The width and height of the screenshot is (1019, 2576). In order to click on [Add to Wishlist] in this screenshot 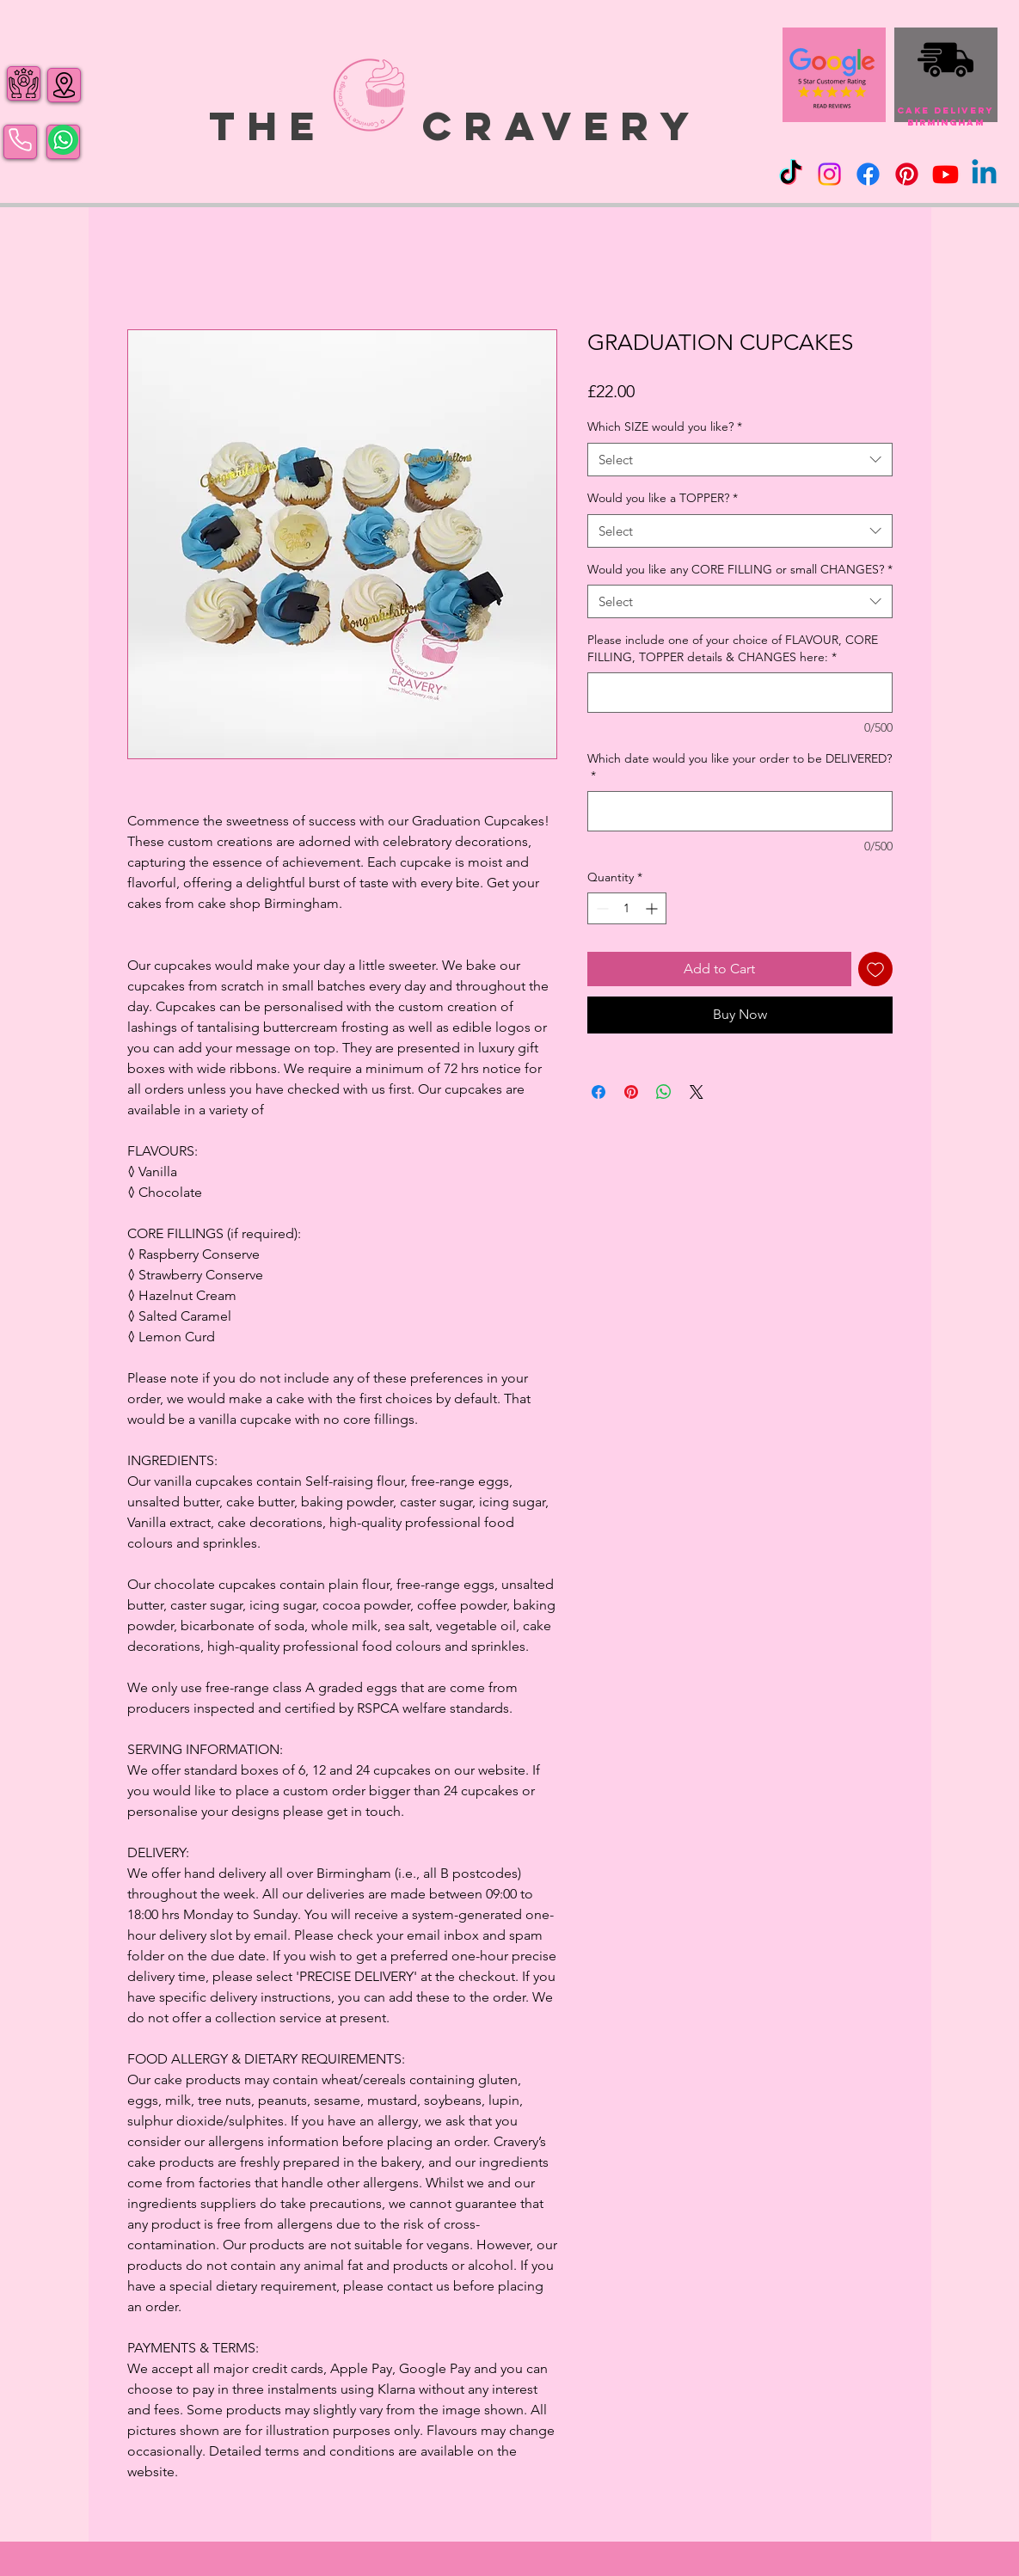, I will do `click(875, 969)`.